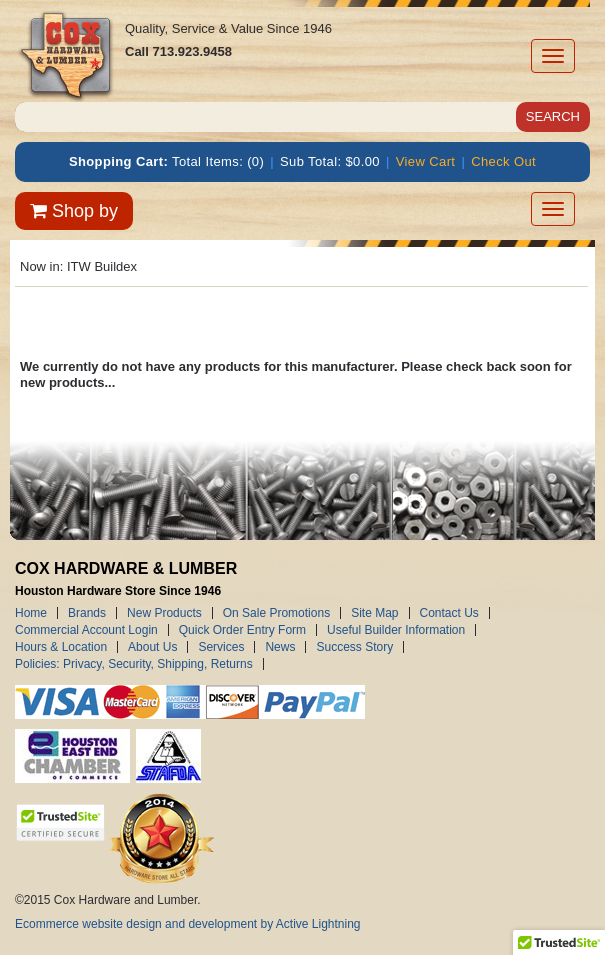  I want to click on Check Out, so click(503, 161).